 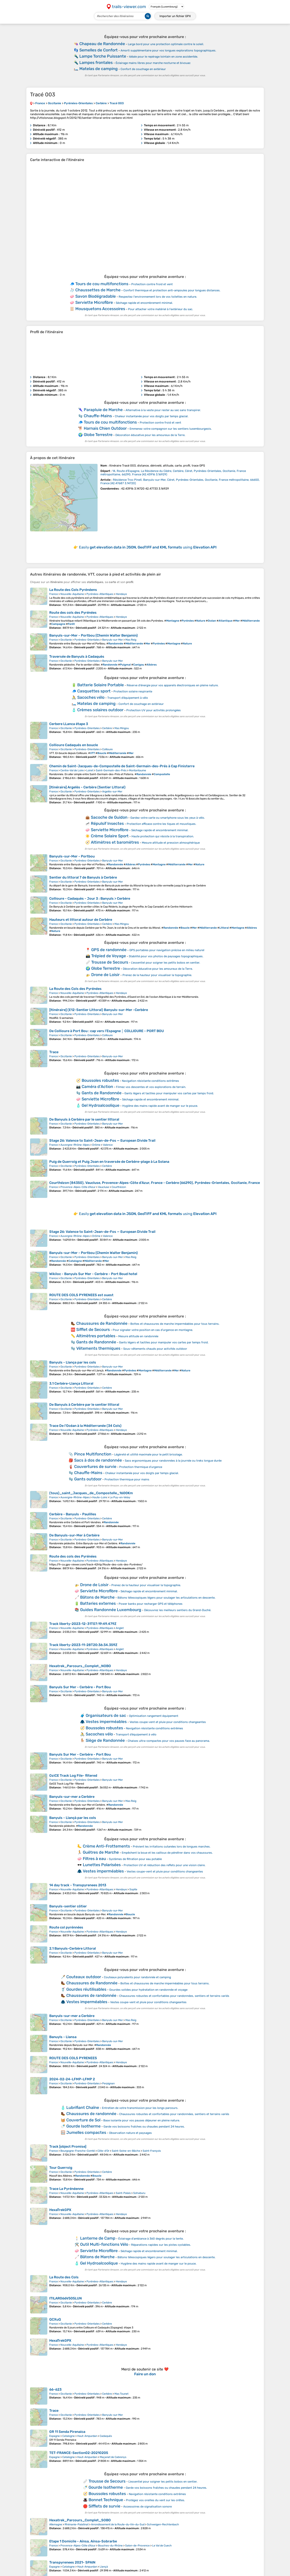 What do you see at coordinates (102, 56) in the screenshot?
I see `Lampe Torche Puissante` at bounding box center [102, 56].